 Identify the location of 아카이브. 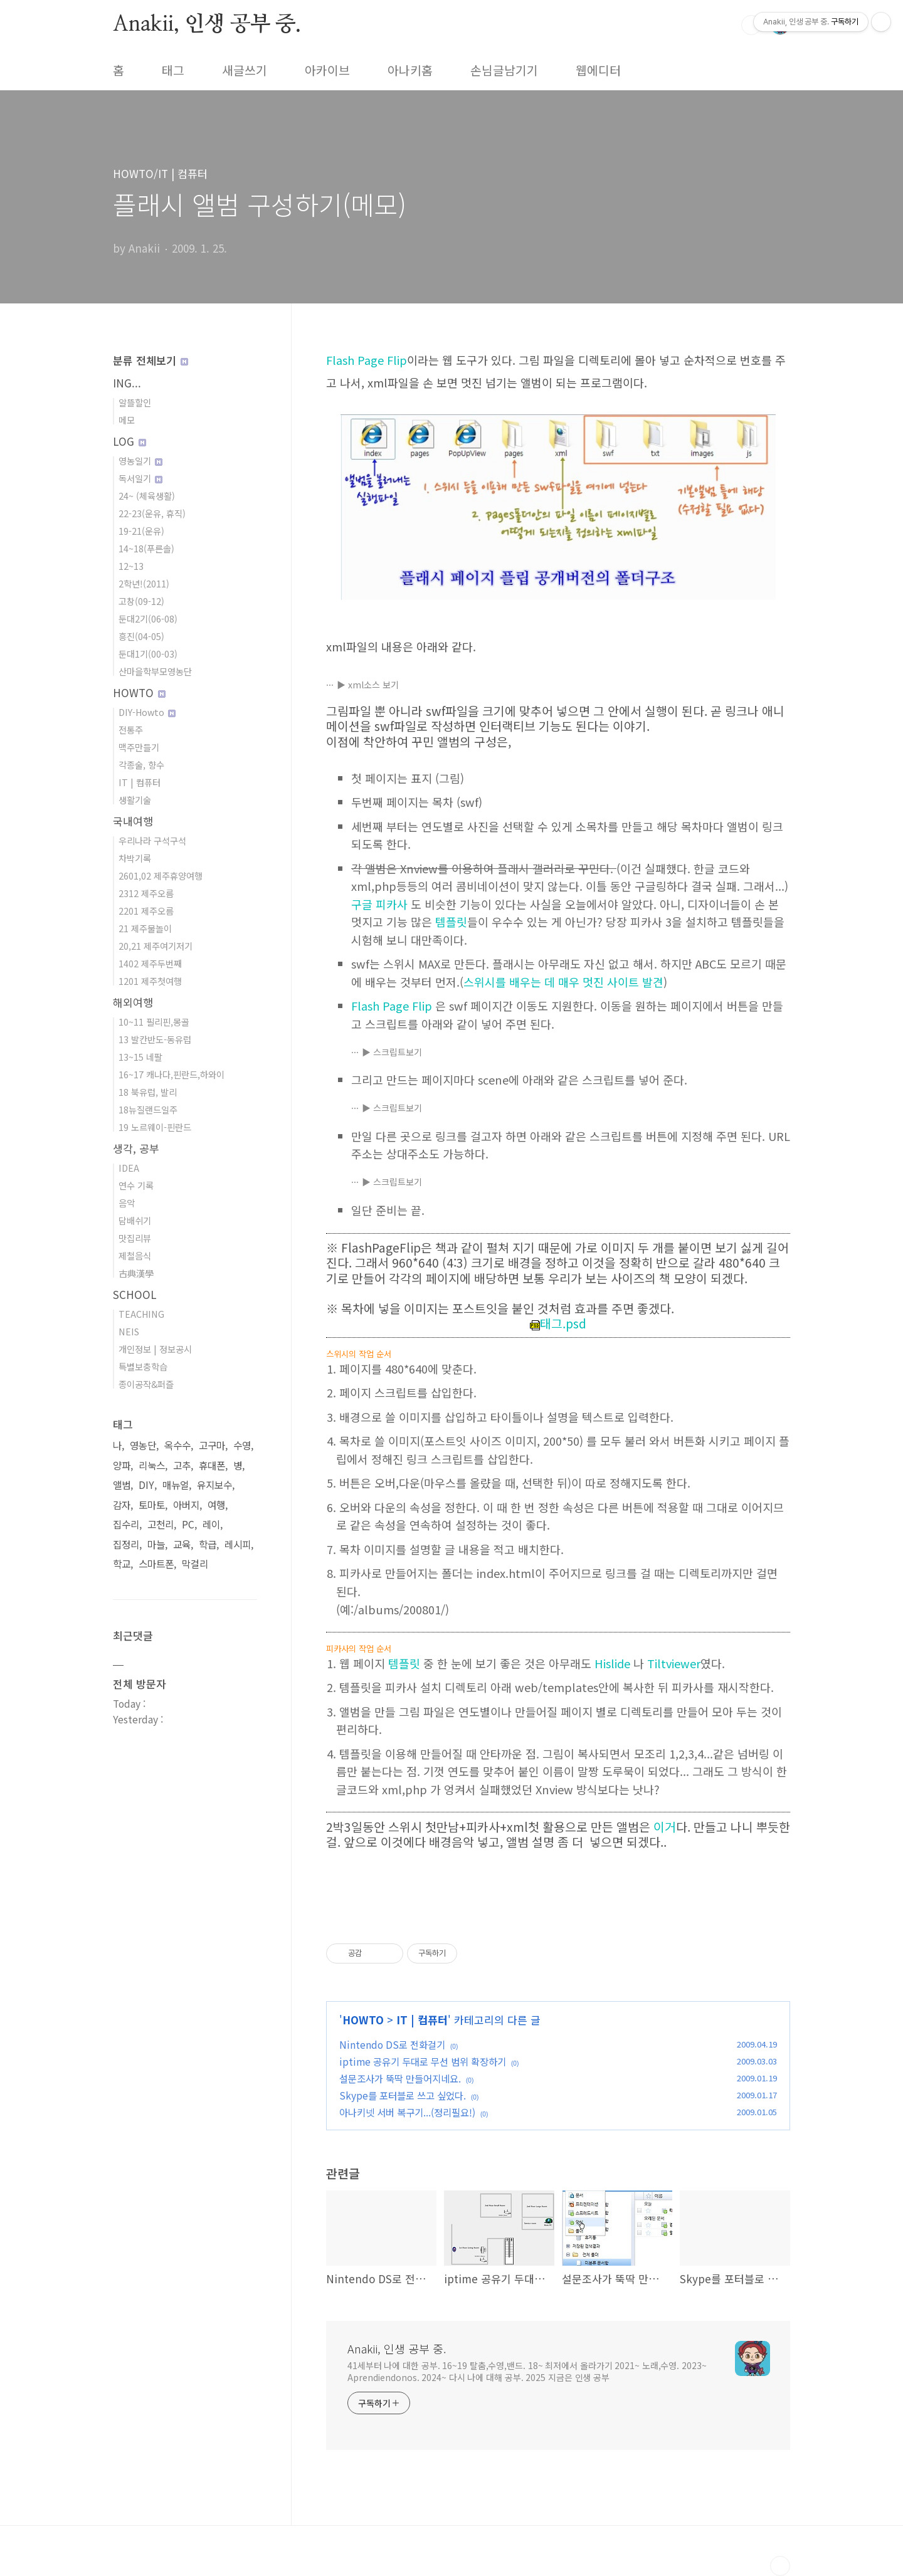
(327, 70).